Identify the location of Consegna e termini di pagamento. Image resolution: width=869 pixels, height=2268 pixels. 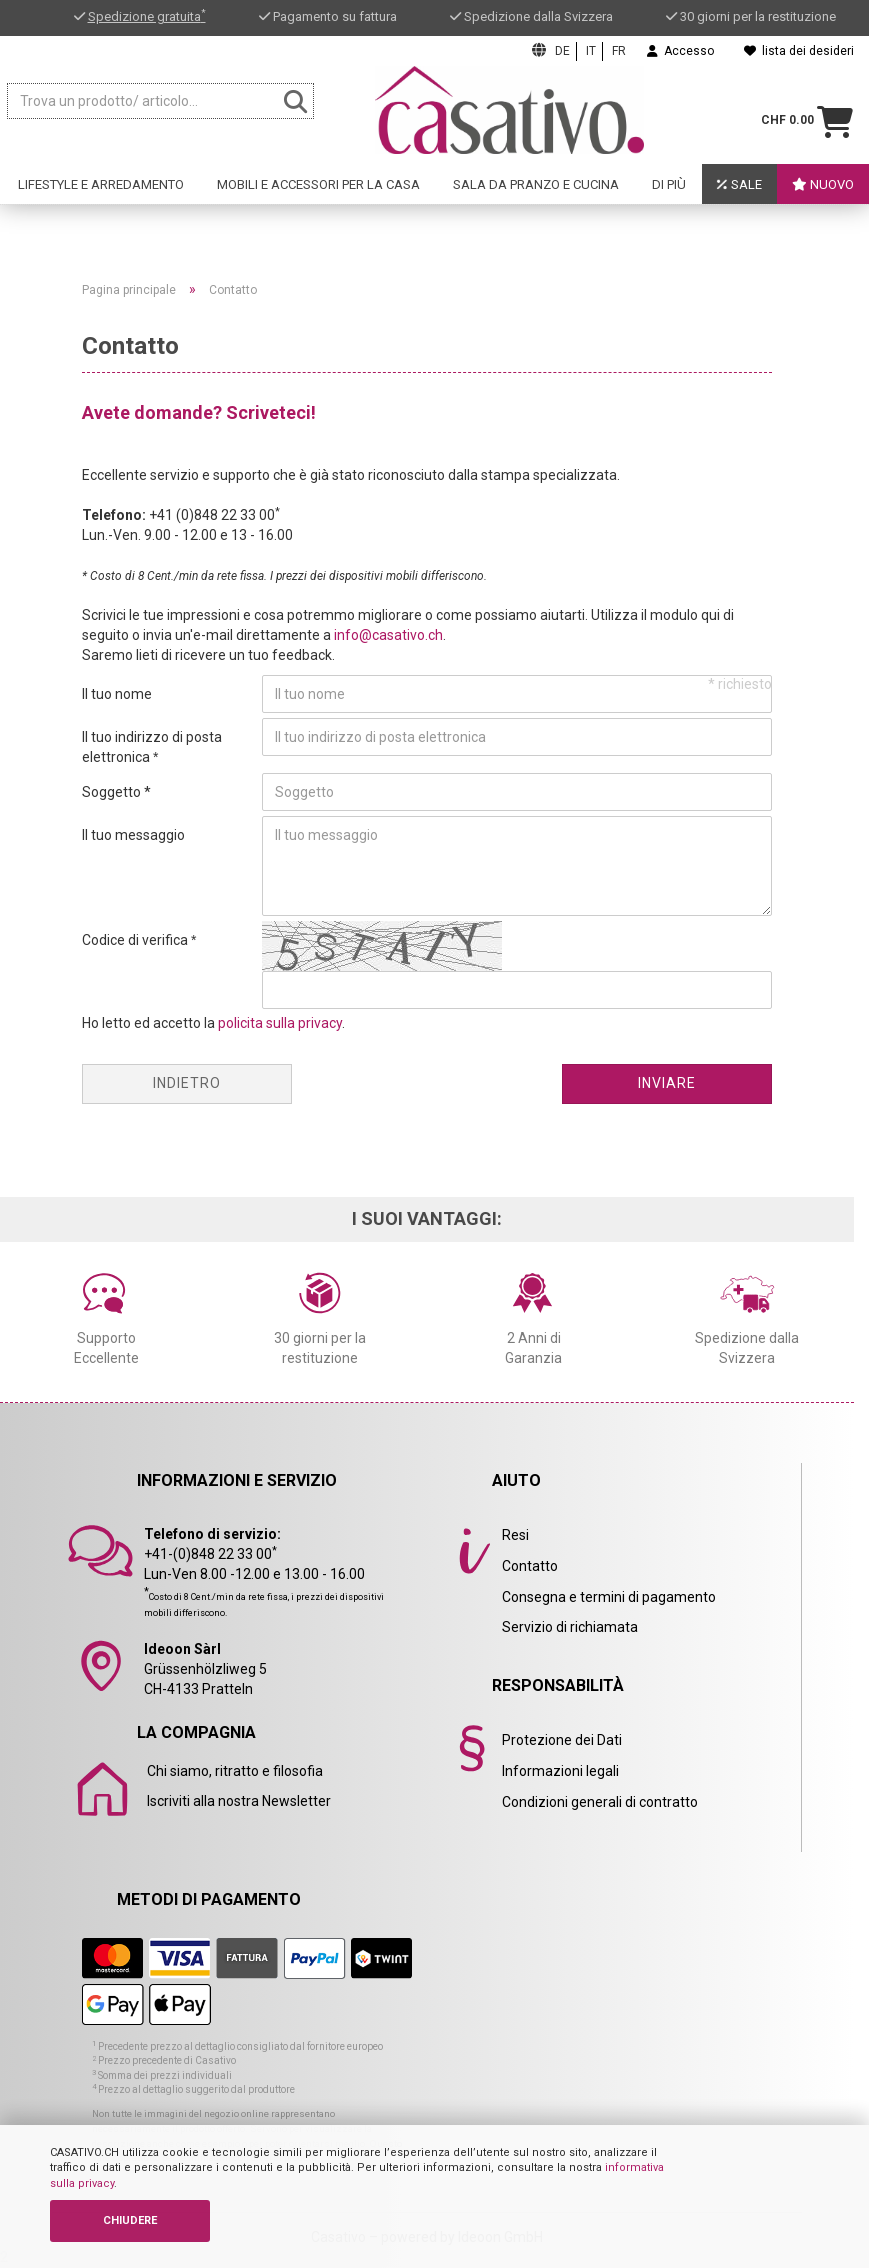
(609, 1597).